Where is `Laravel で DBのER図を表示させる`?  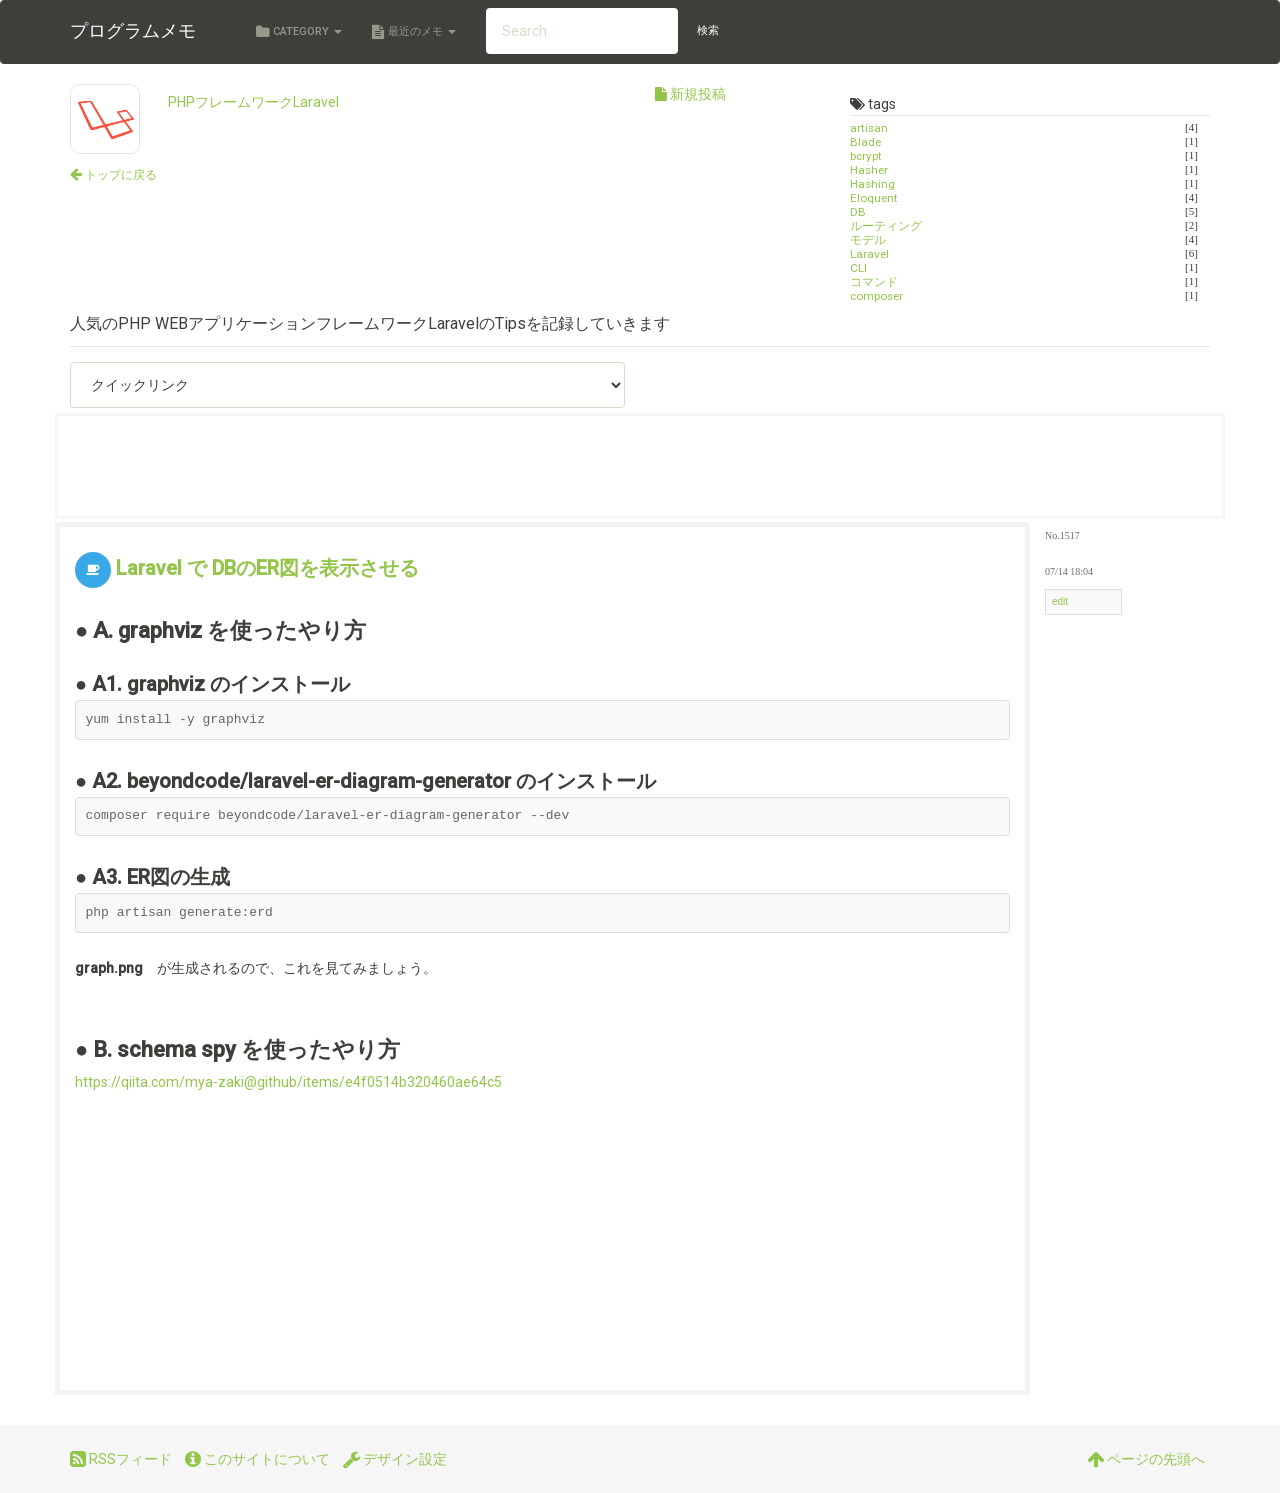
Laravel で DBのER図を表示させる is located at coordinates (267, 568).